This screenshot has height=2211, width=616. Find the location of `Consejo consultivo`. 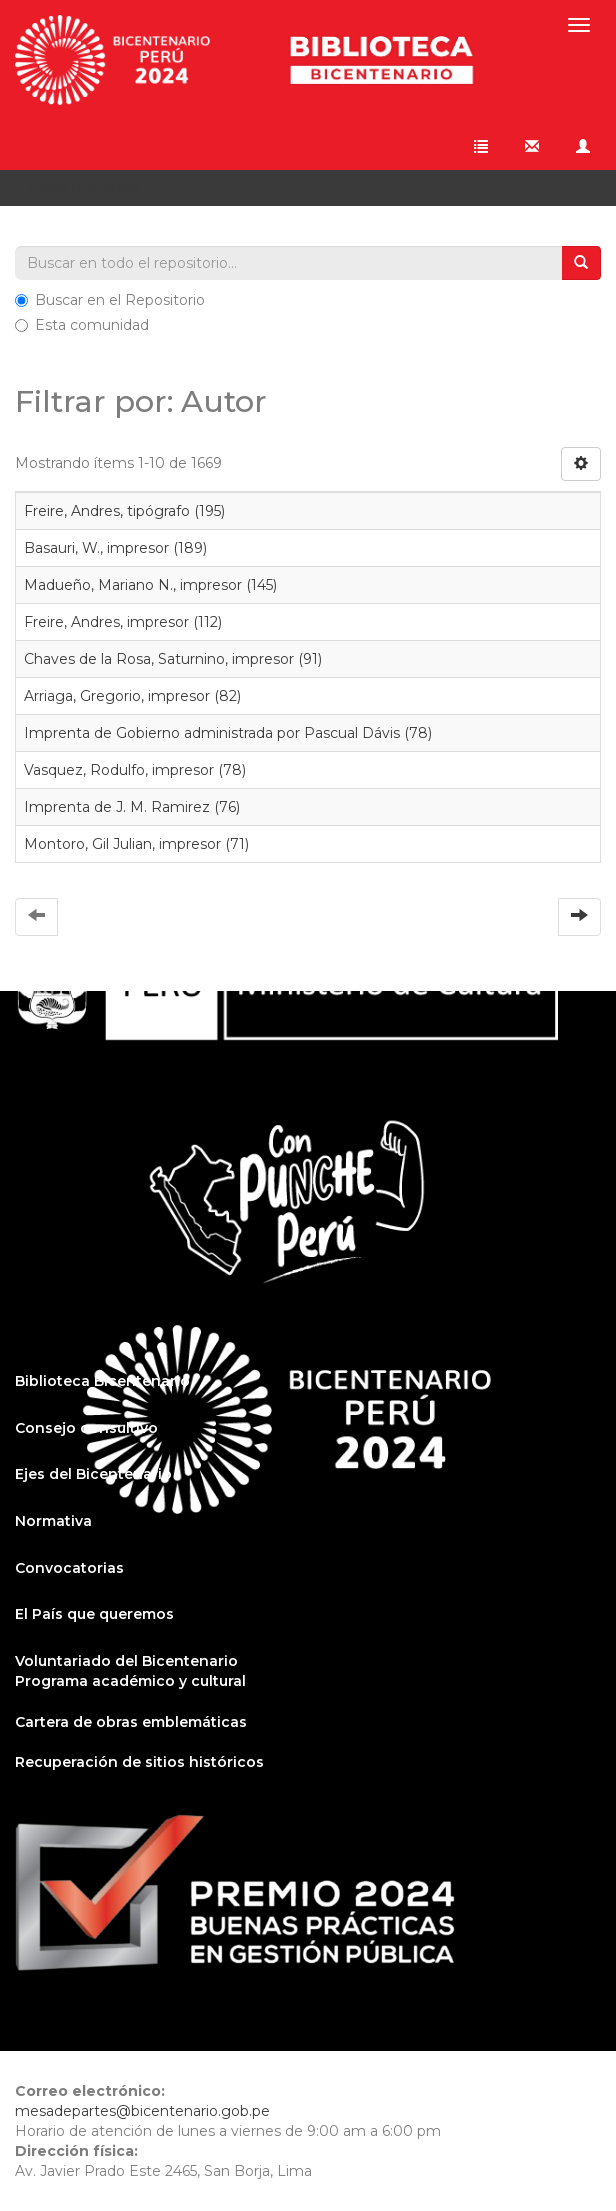

Consejo consultivo is located at coordinates (86, 1428).